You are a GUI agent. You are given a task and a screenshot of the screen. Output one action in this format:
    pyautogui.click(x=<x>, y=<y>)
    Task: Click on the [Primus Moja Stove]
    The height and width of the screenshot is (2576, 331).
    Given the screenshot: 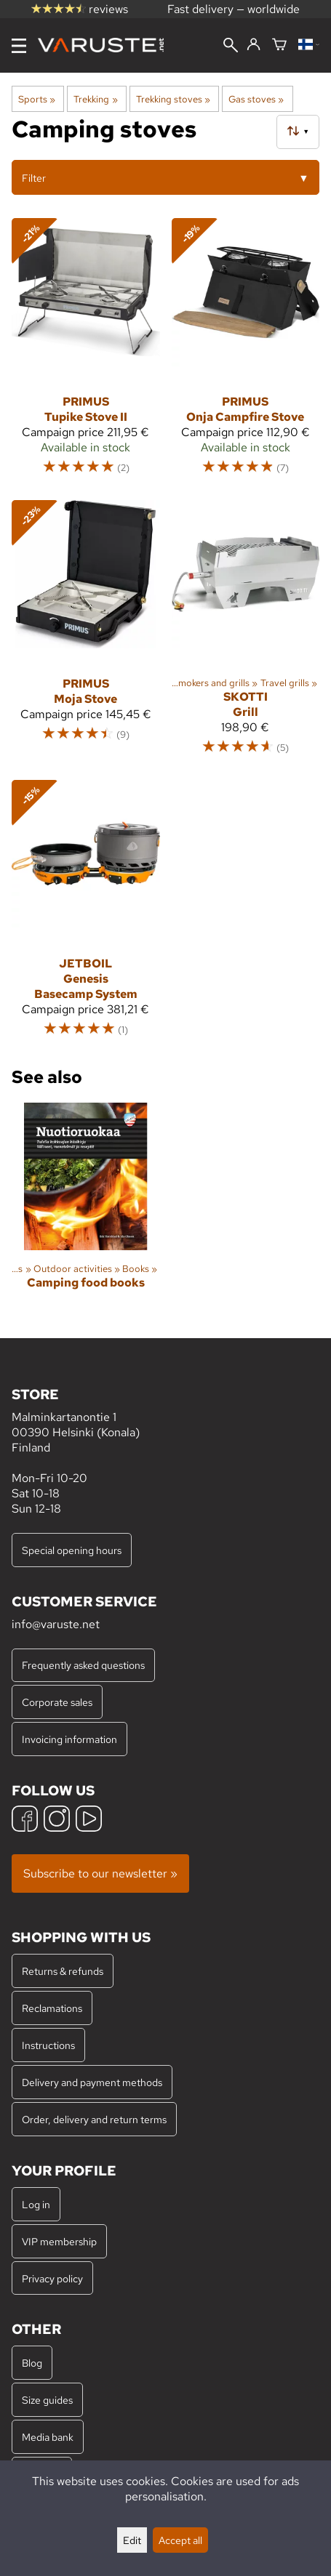 What is the action you would take?
    pyautogui.click(x=86, y=634)
    